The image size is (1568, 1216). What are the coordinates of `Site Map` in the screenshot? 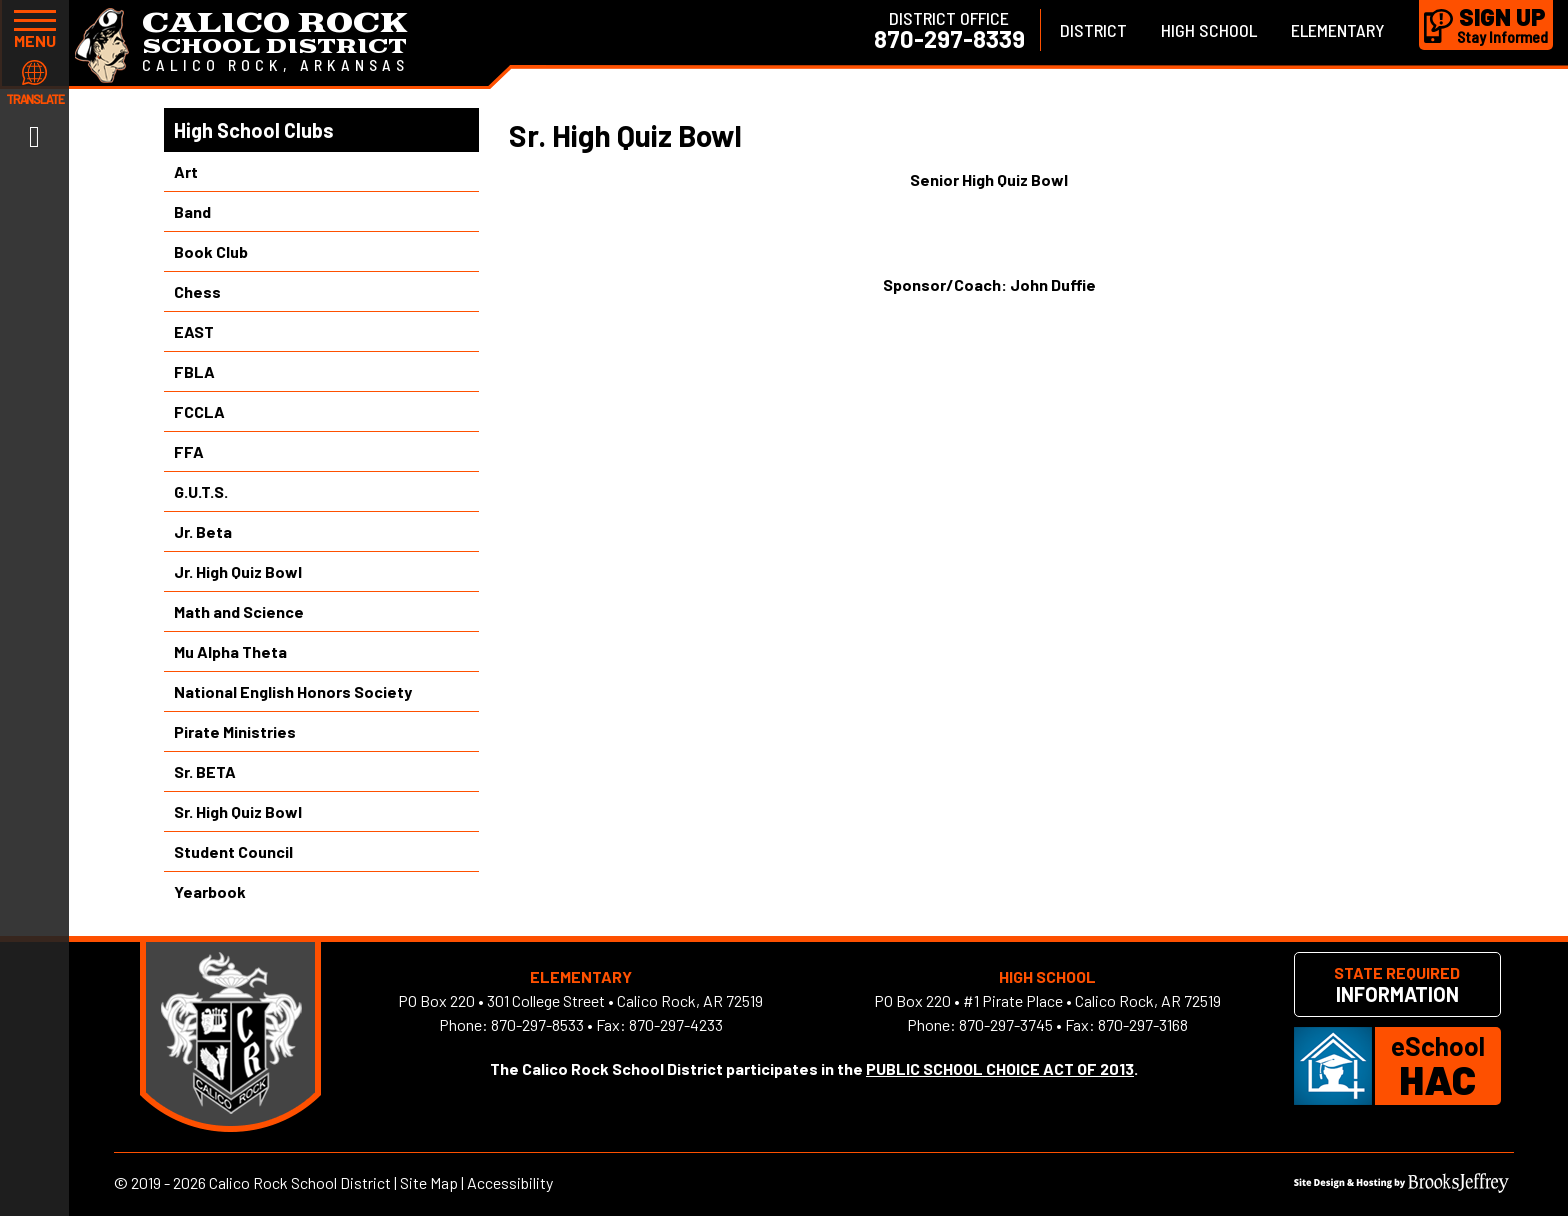 It's located at (429, 1182).